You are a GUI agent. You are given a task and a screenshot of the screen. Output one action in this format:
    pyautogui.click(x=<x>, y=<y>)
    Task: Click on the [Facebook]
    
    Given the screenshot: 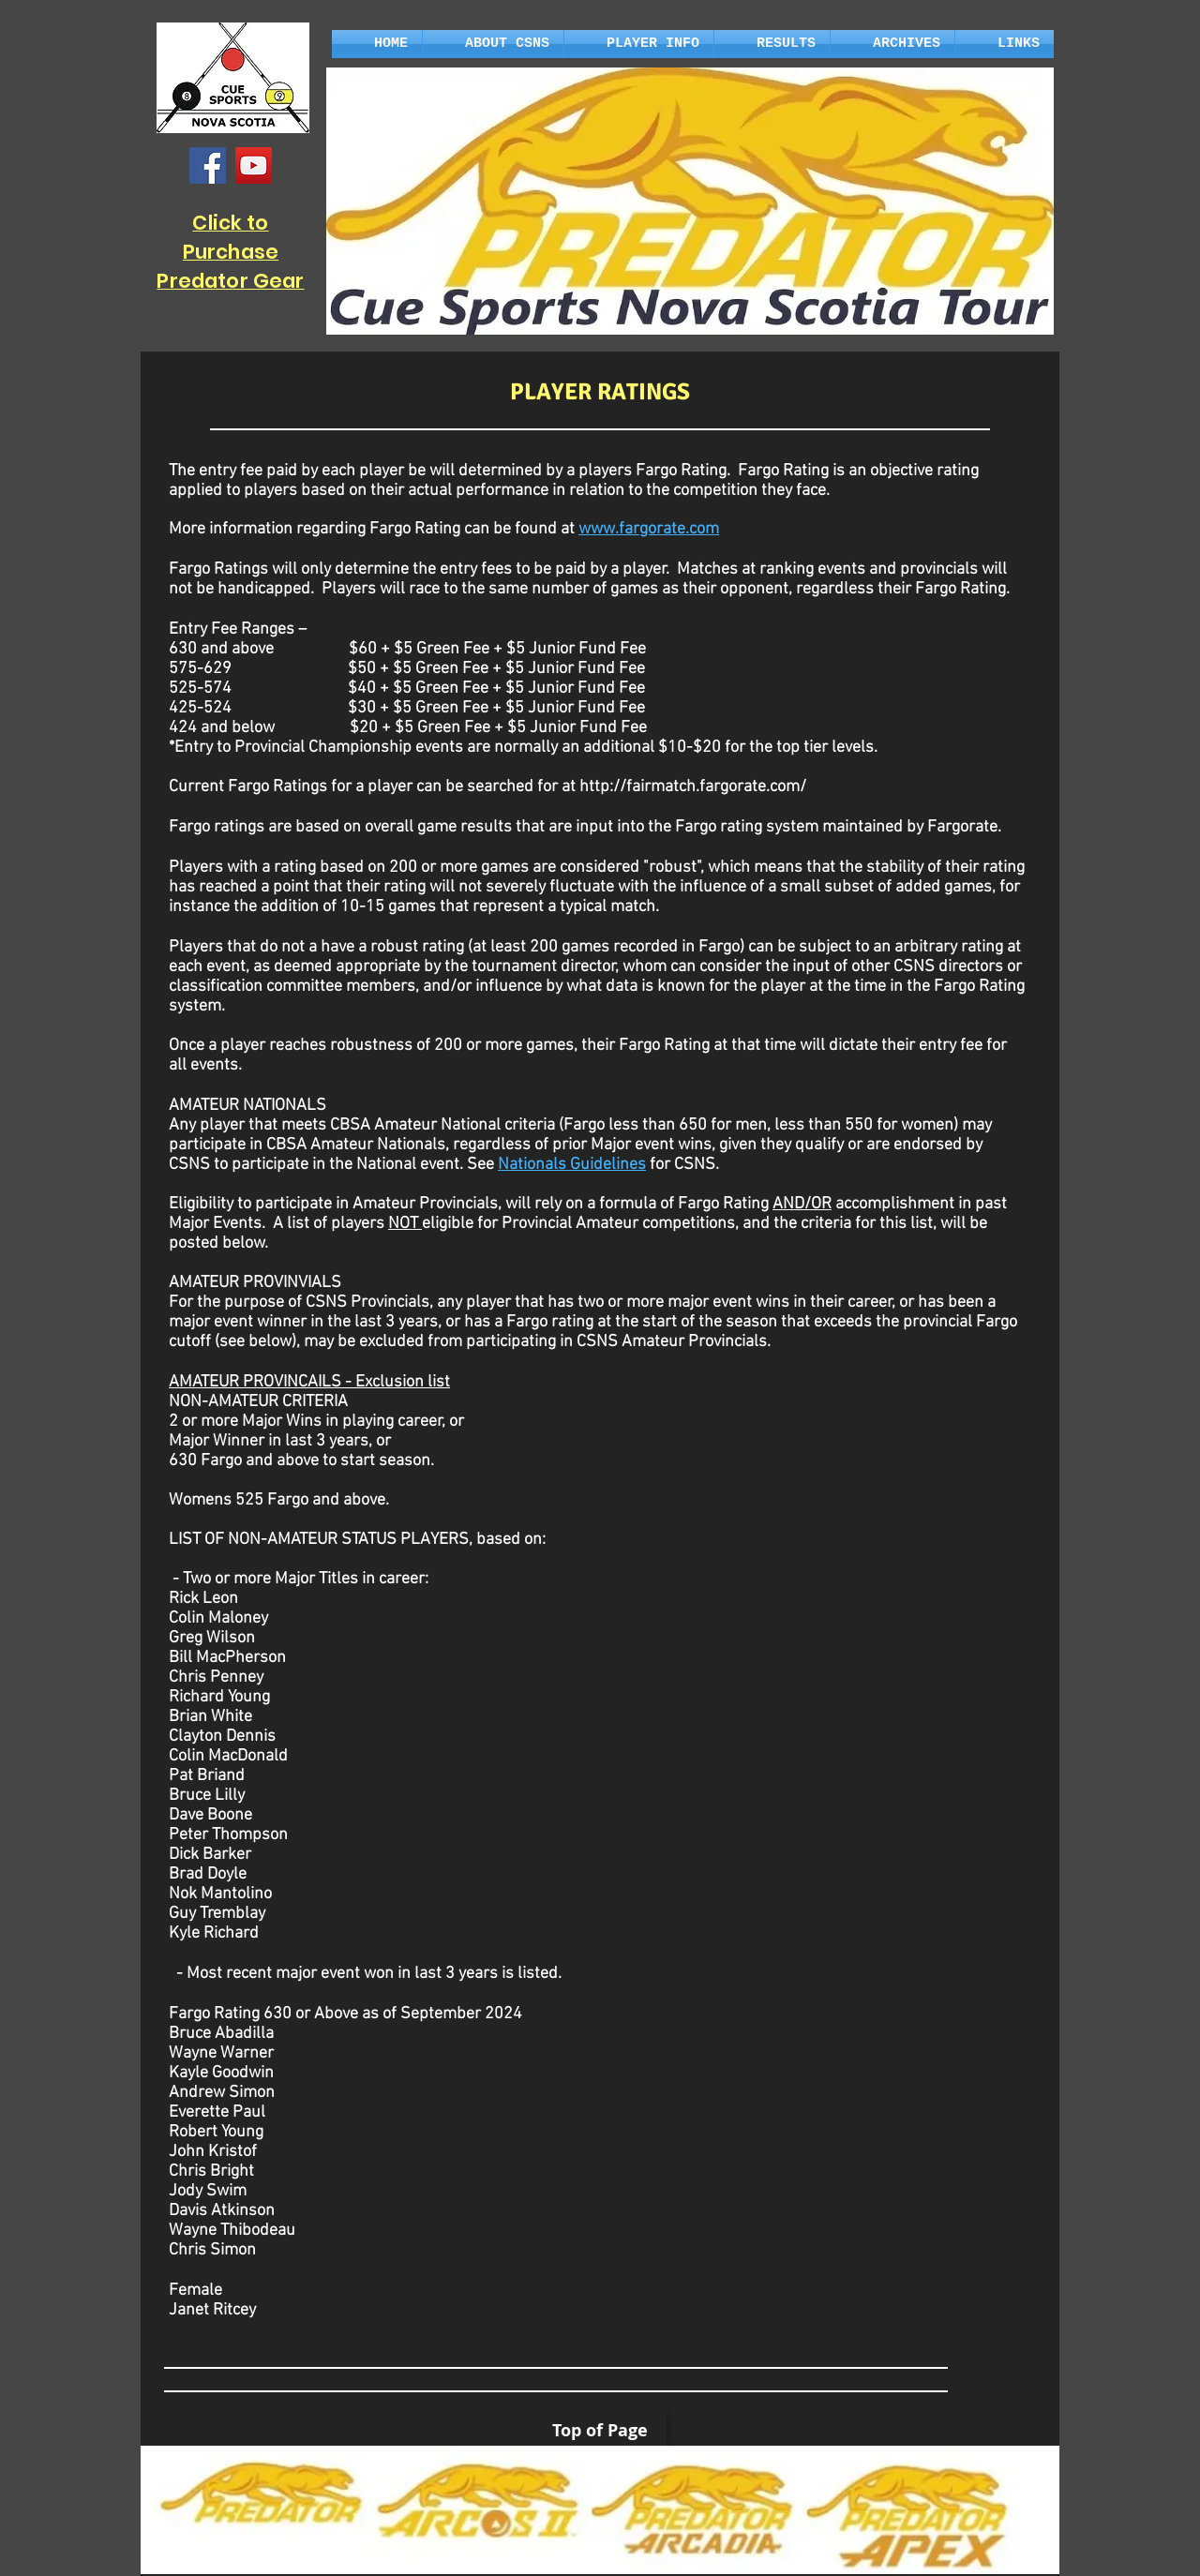 What is the action you would take?
    pyautogui.click(x=207, y=165)
    